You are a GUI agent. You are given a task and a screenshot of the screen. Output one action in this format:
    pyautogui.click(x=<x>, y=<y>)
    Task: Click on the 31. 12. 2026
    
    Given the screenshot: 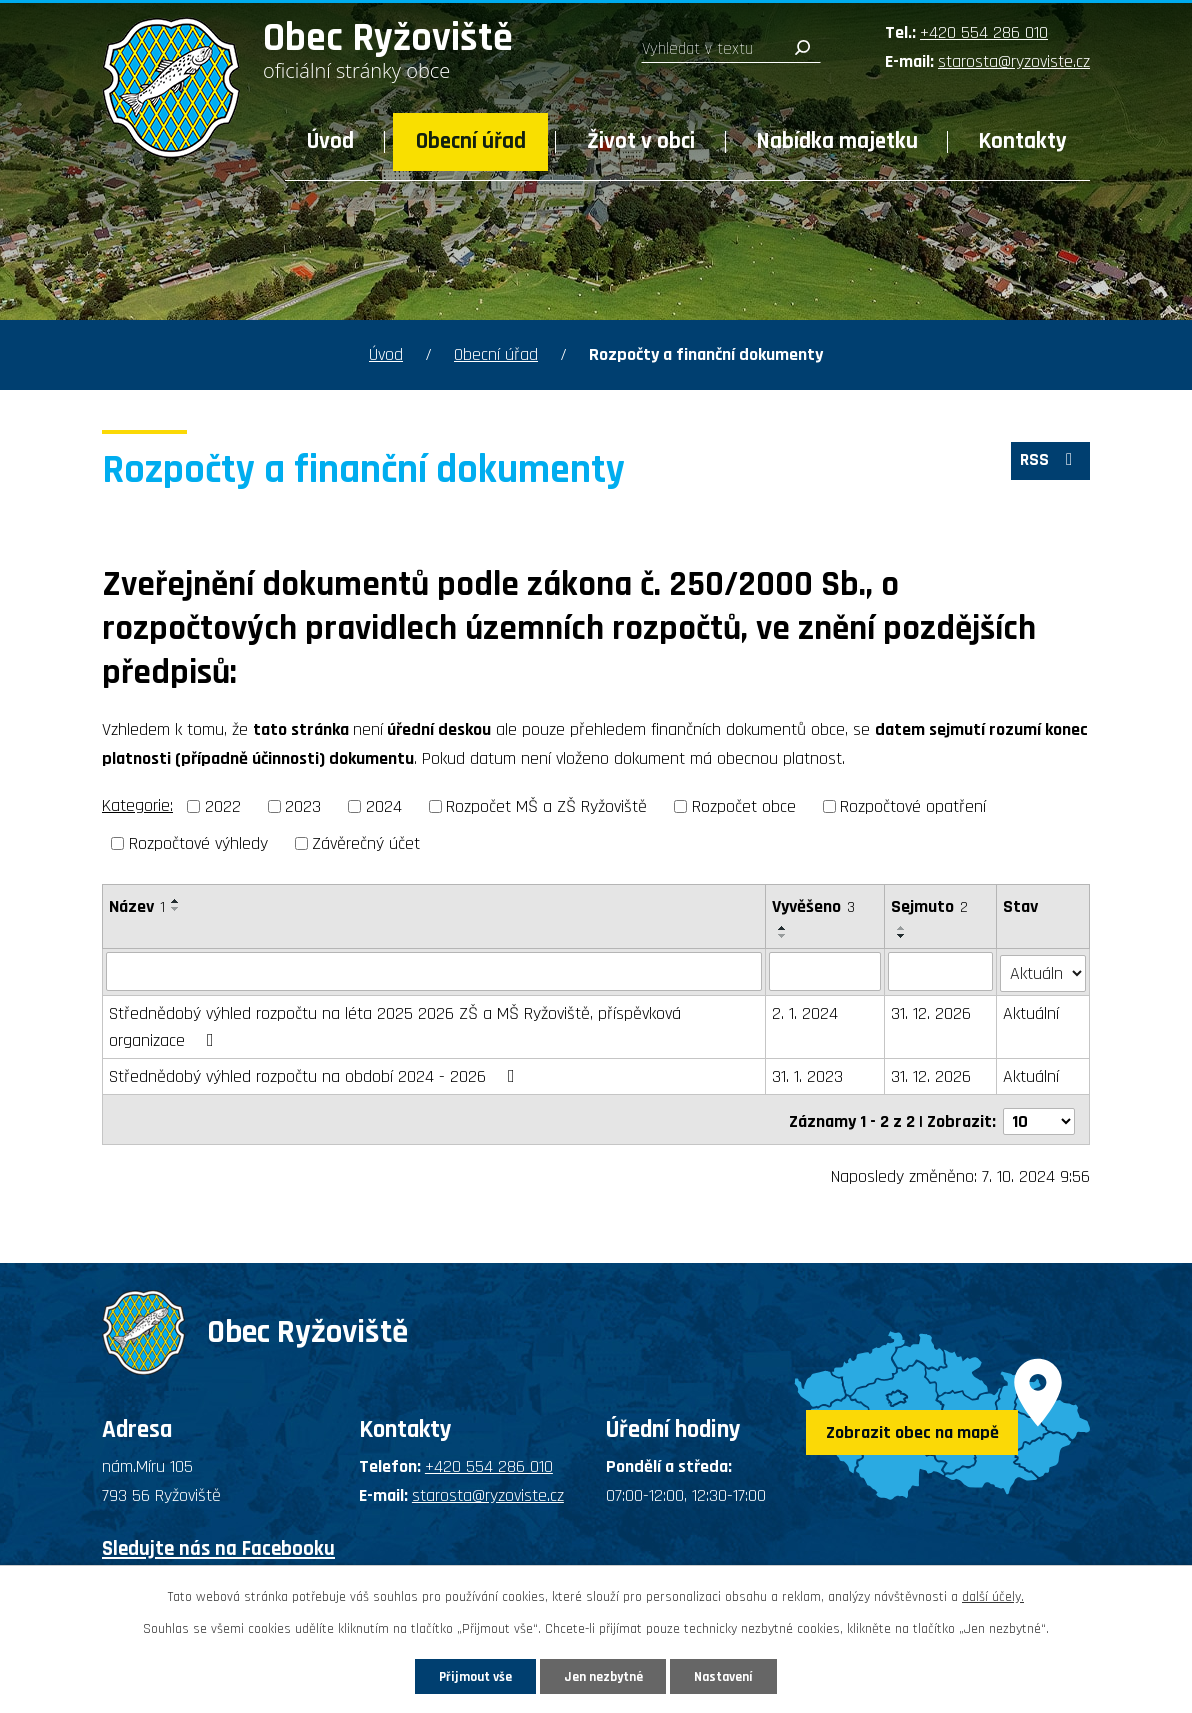 What is the action you would take?
    pyautogui.click(x=931, y=1011)
    